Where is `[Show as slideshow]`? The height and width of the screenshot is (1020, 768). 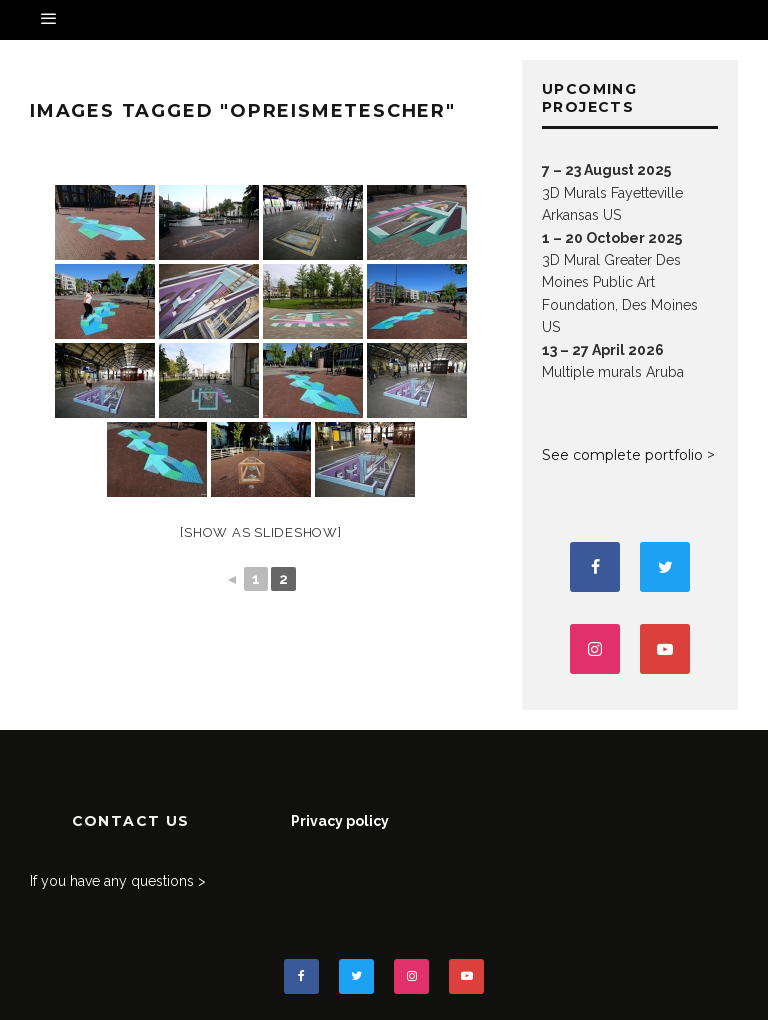
[Show as slideshow] is located at coordinates (260, 532).